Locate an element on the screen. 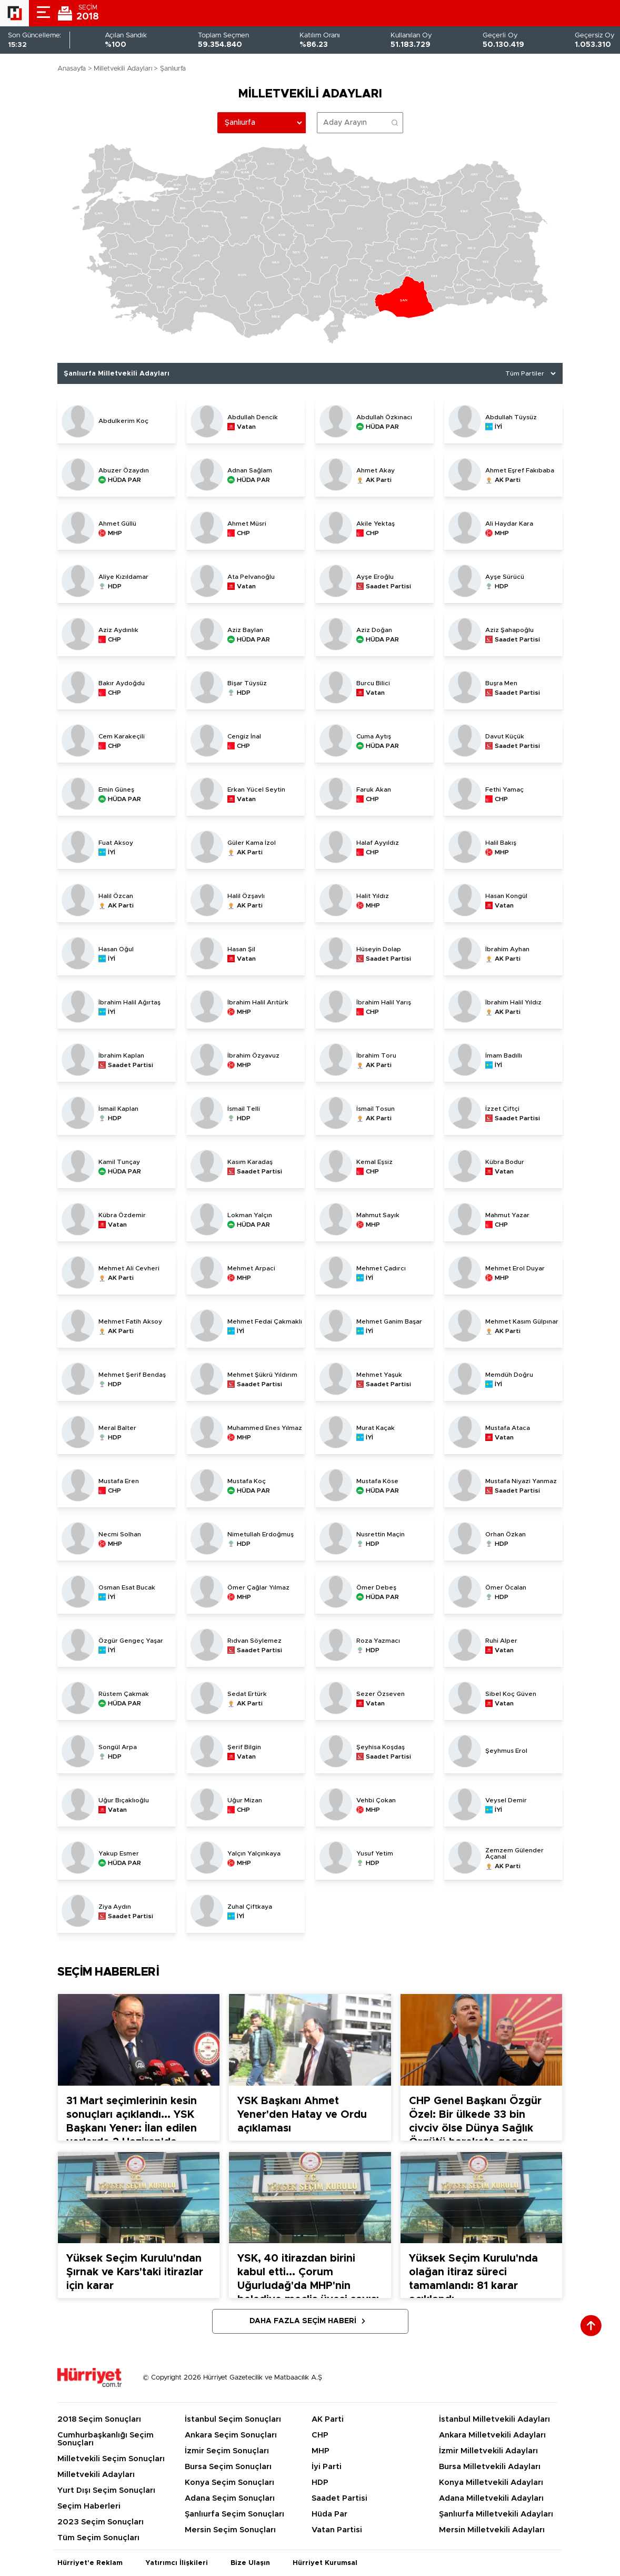 Image resolution: width=620 pixels, height=2576 pixels. Vatan is located at coordinates (246, 426).